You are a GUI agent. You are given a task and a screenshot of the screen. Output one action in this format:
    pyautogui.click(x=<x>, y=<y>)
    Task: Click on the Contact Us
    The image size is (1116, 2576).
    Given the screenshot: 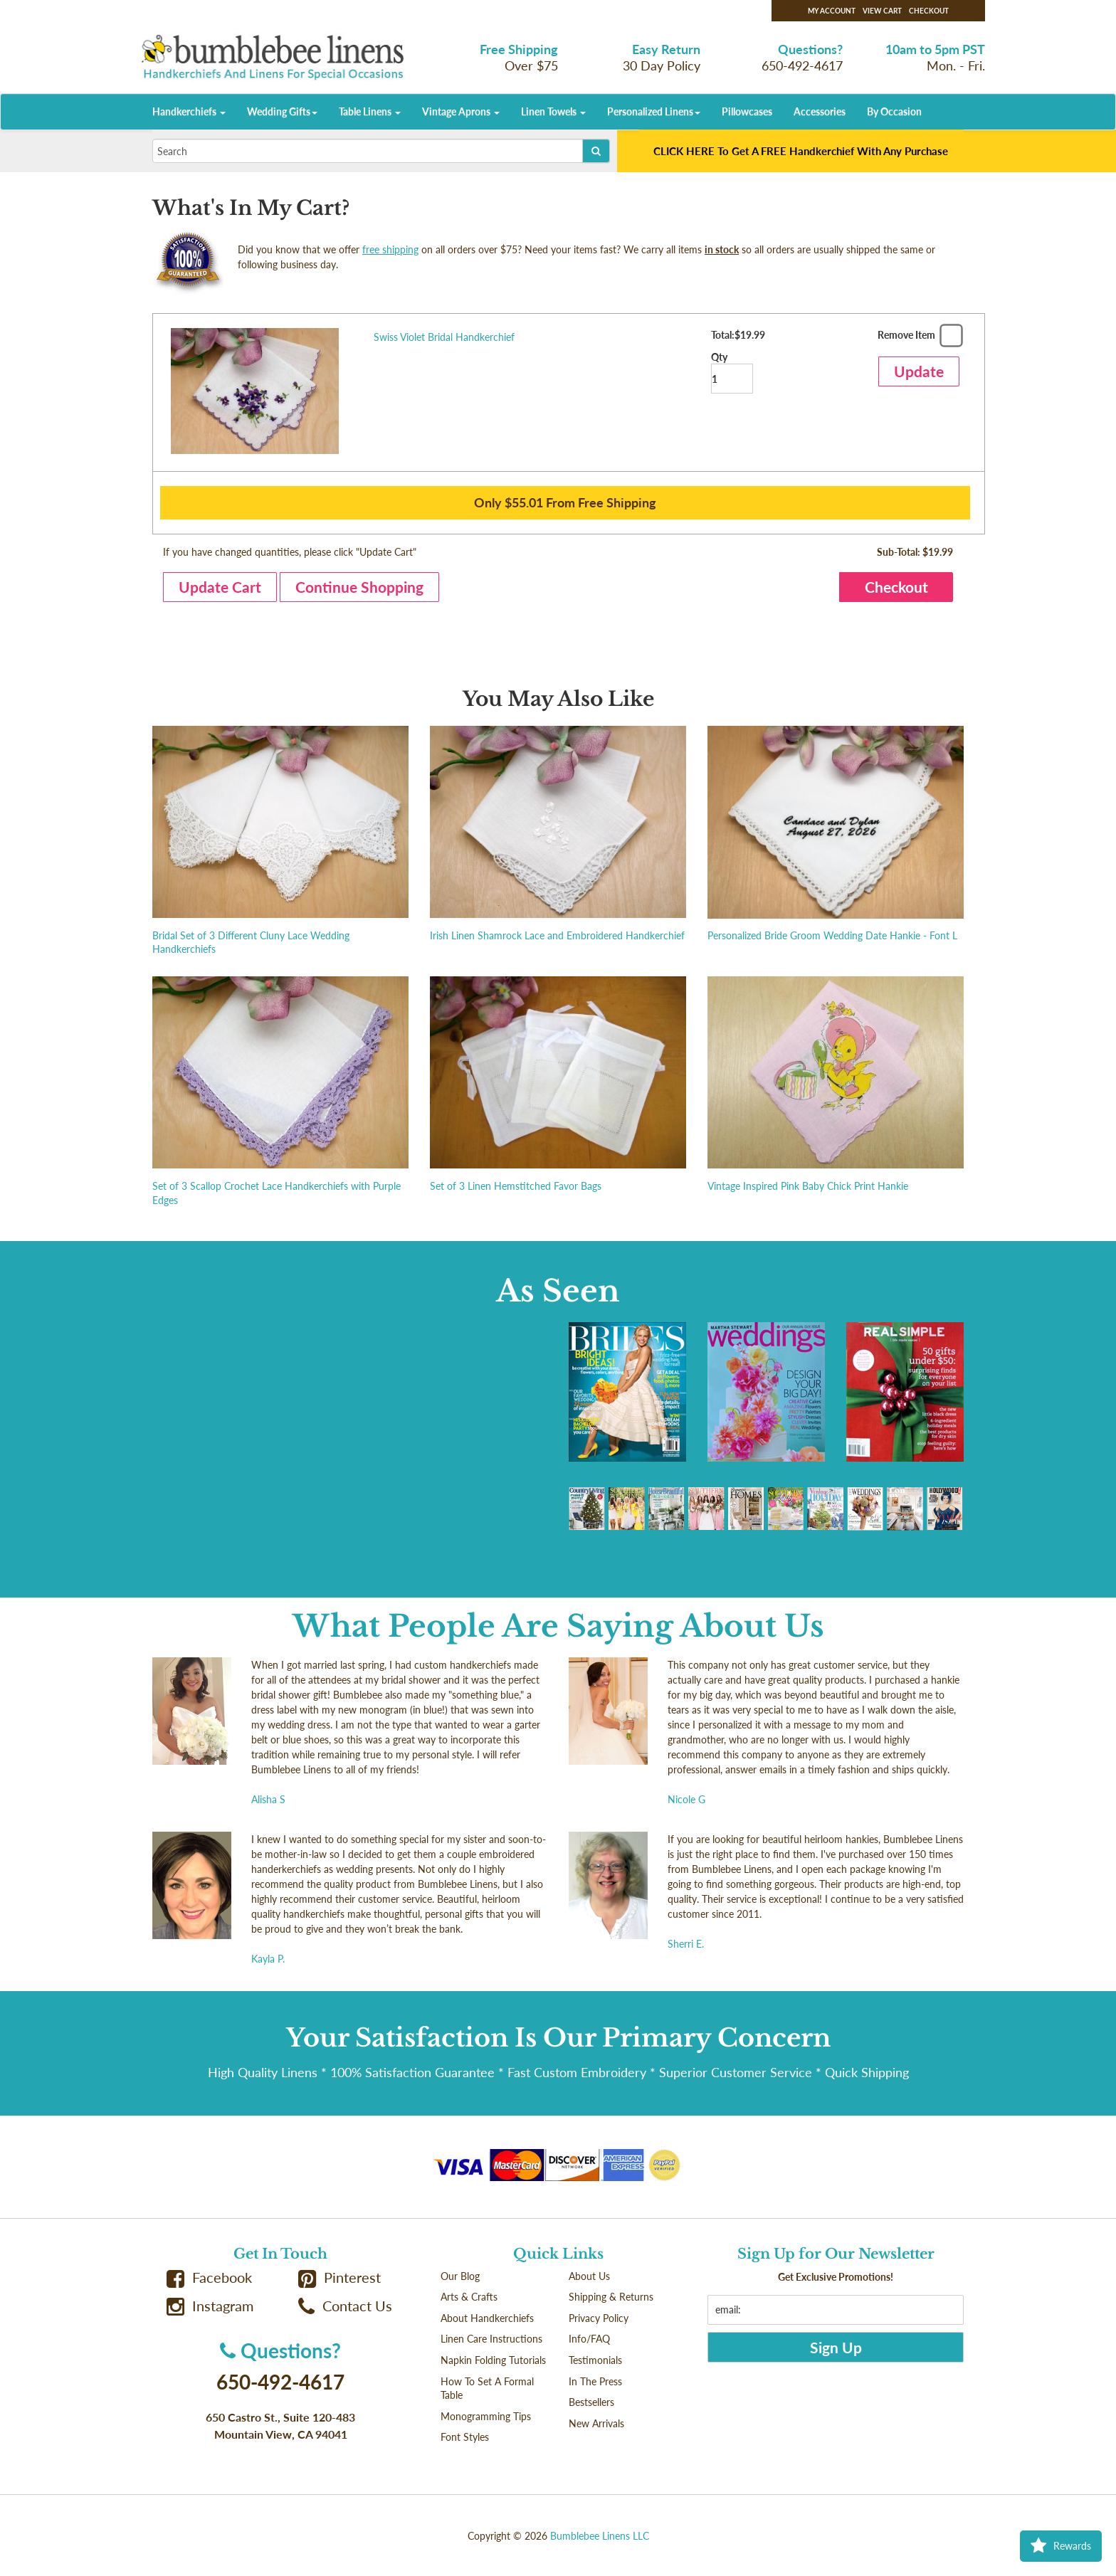 What is the action you would take?
    pyautogui.click(x=345, y=2306)
    